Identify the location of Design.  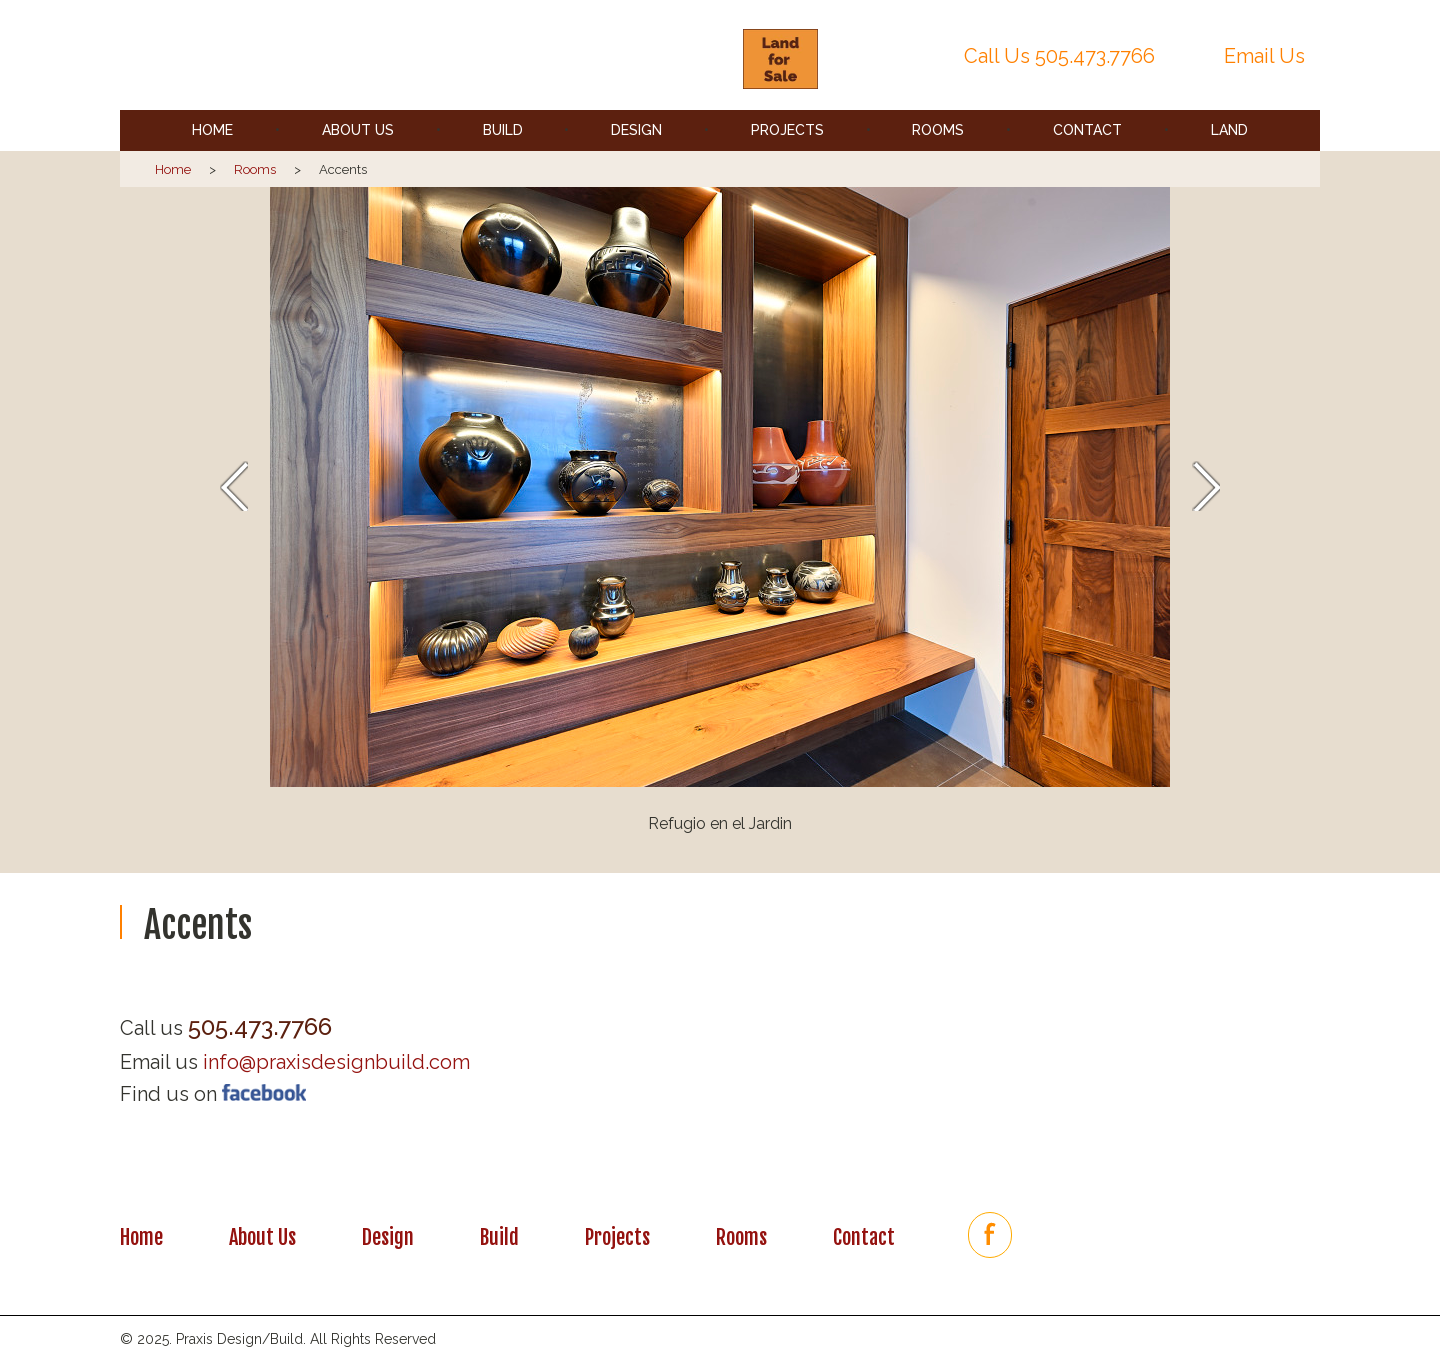
(636, 130).